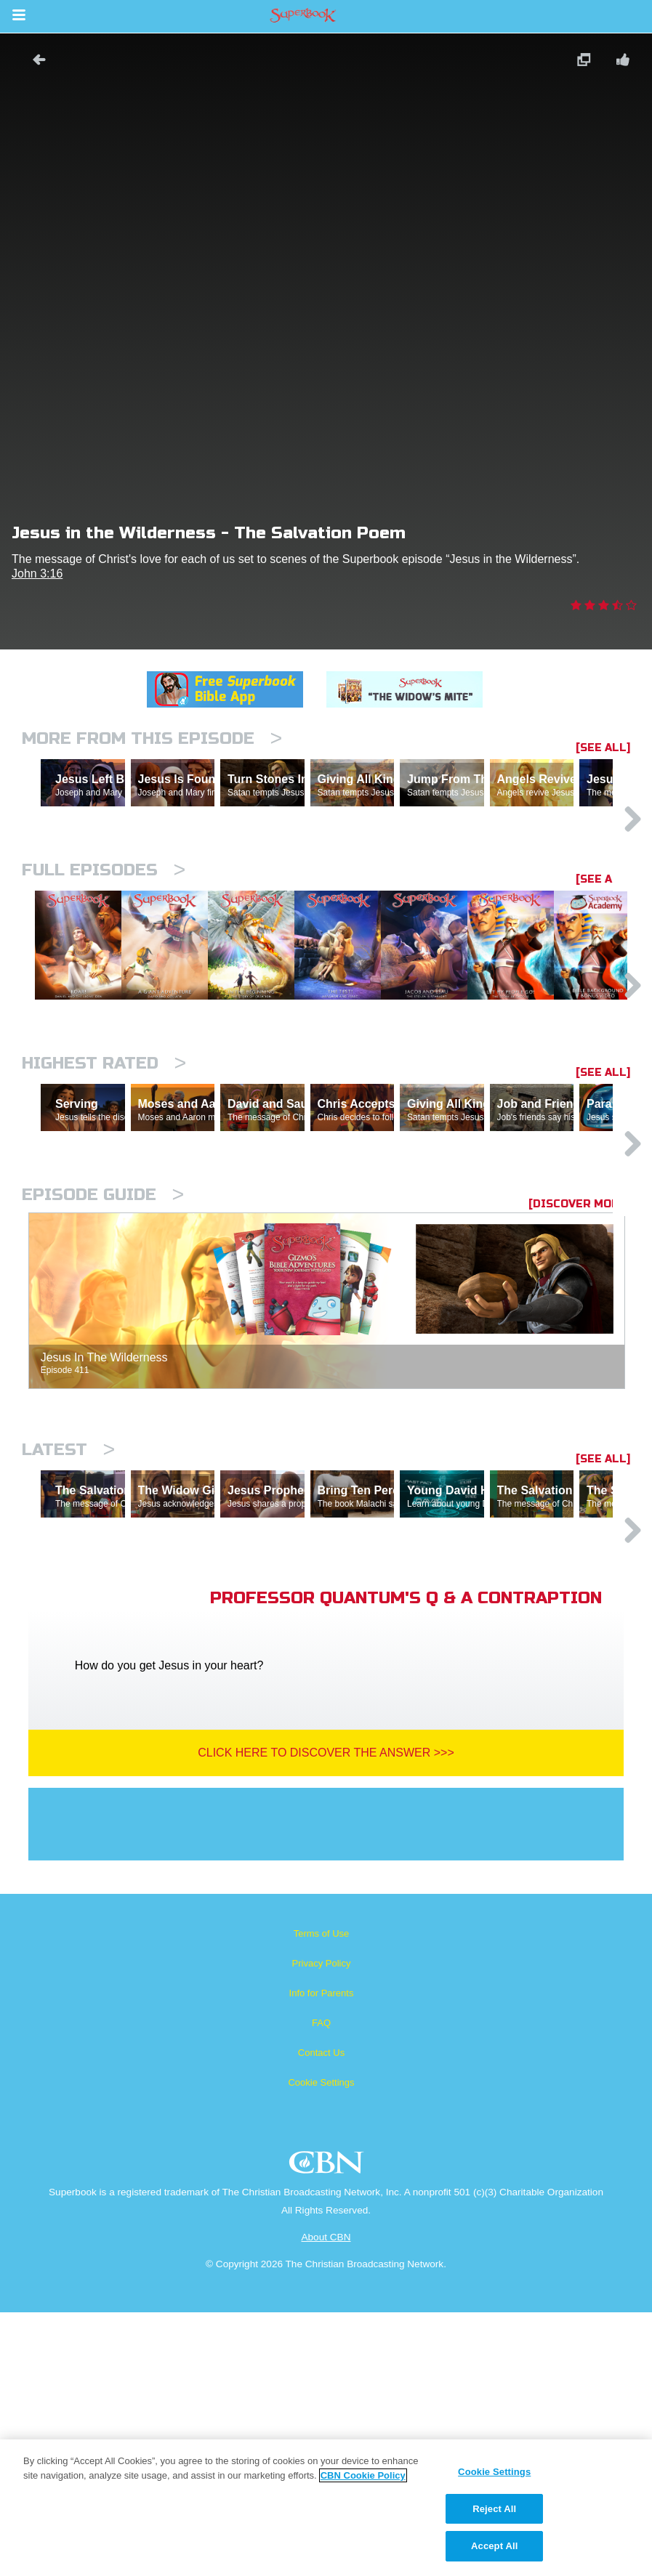 The width and height of the screenshot is (652, 2576). What do you see at coordinates (321, 2286) in the screenshot?
I see `FAQ` at bounding box center [321, 2286].